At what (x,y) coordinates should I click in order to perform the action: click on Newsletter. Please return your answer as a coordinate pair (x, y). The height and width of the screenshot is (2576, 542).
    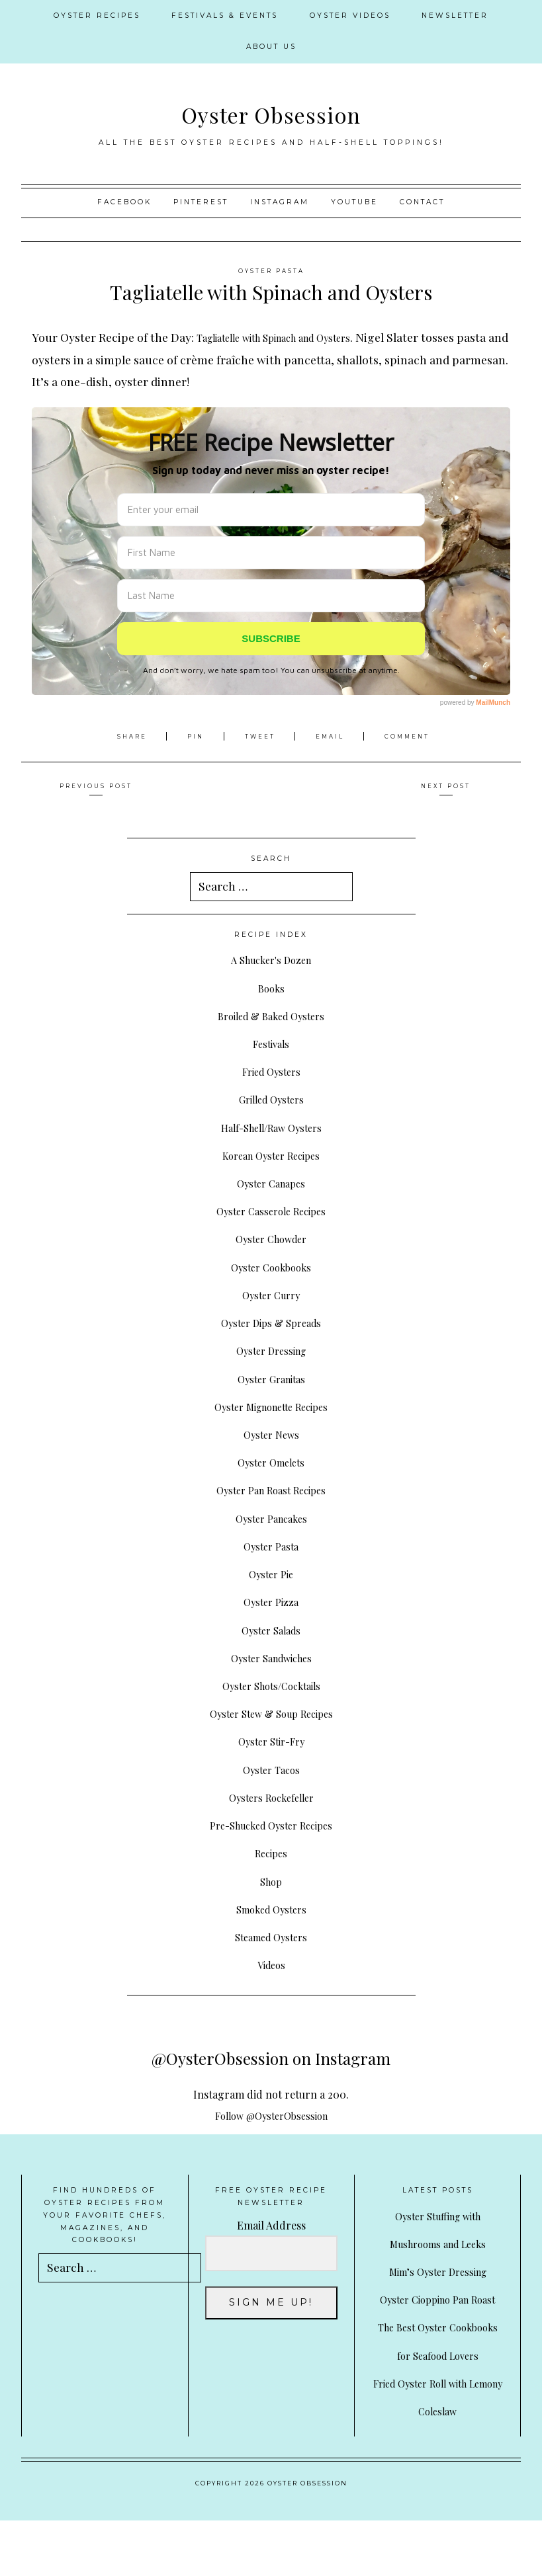
    Looking at the image, I should click on (455, 15).